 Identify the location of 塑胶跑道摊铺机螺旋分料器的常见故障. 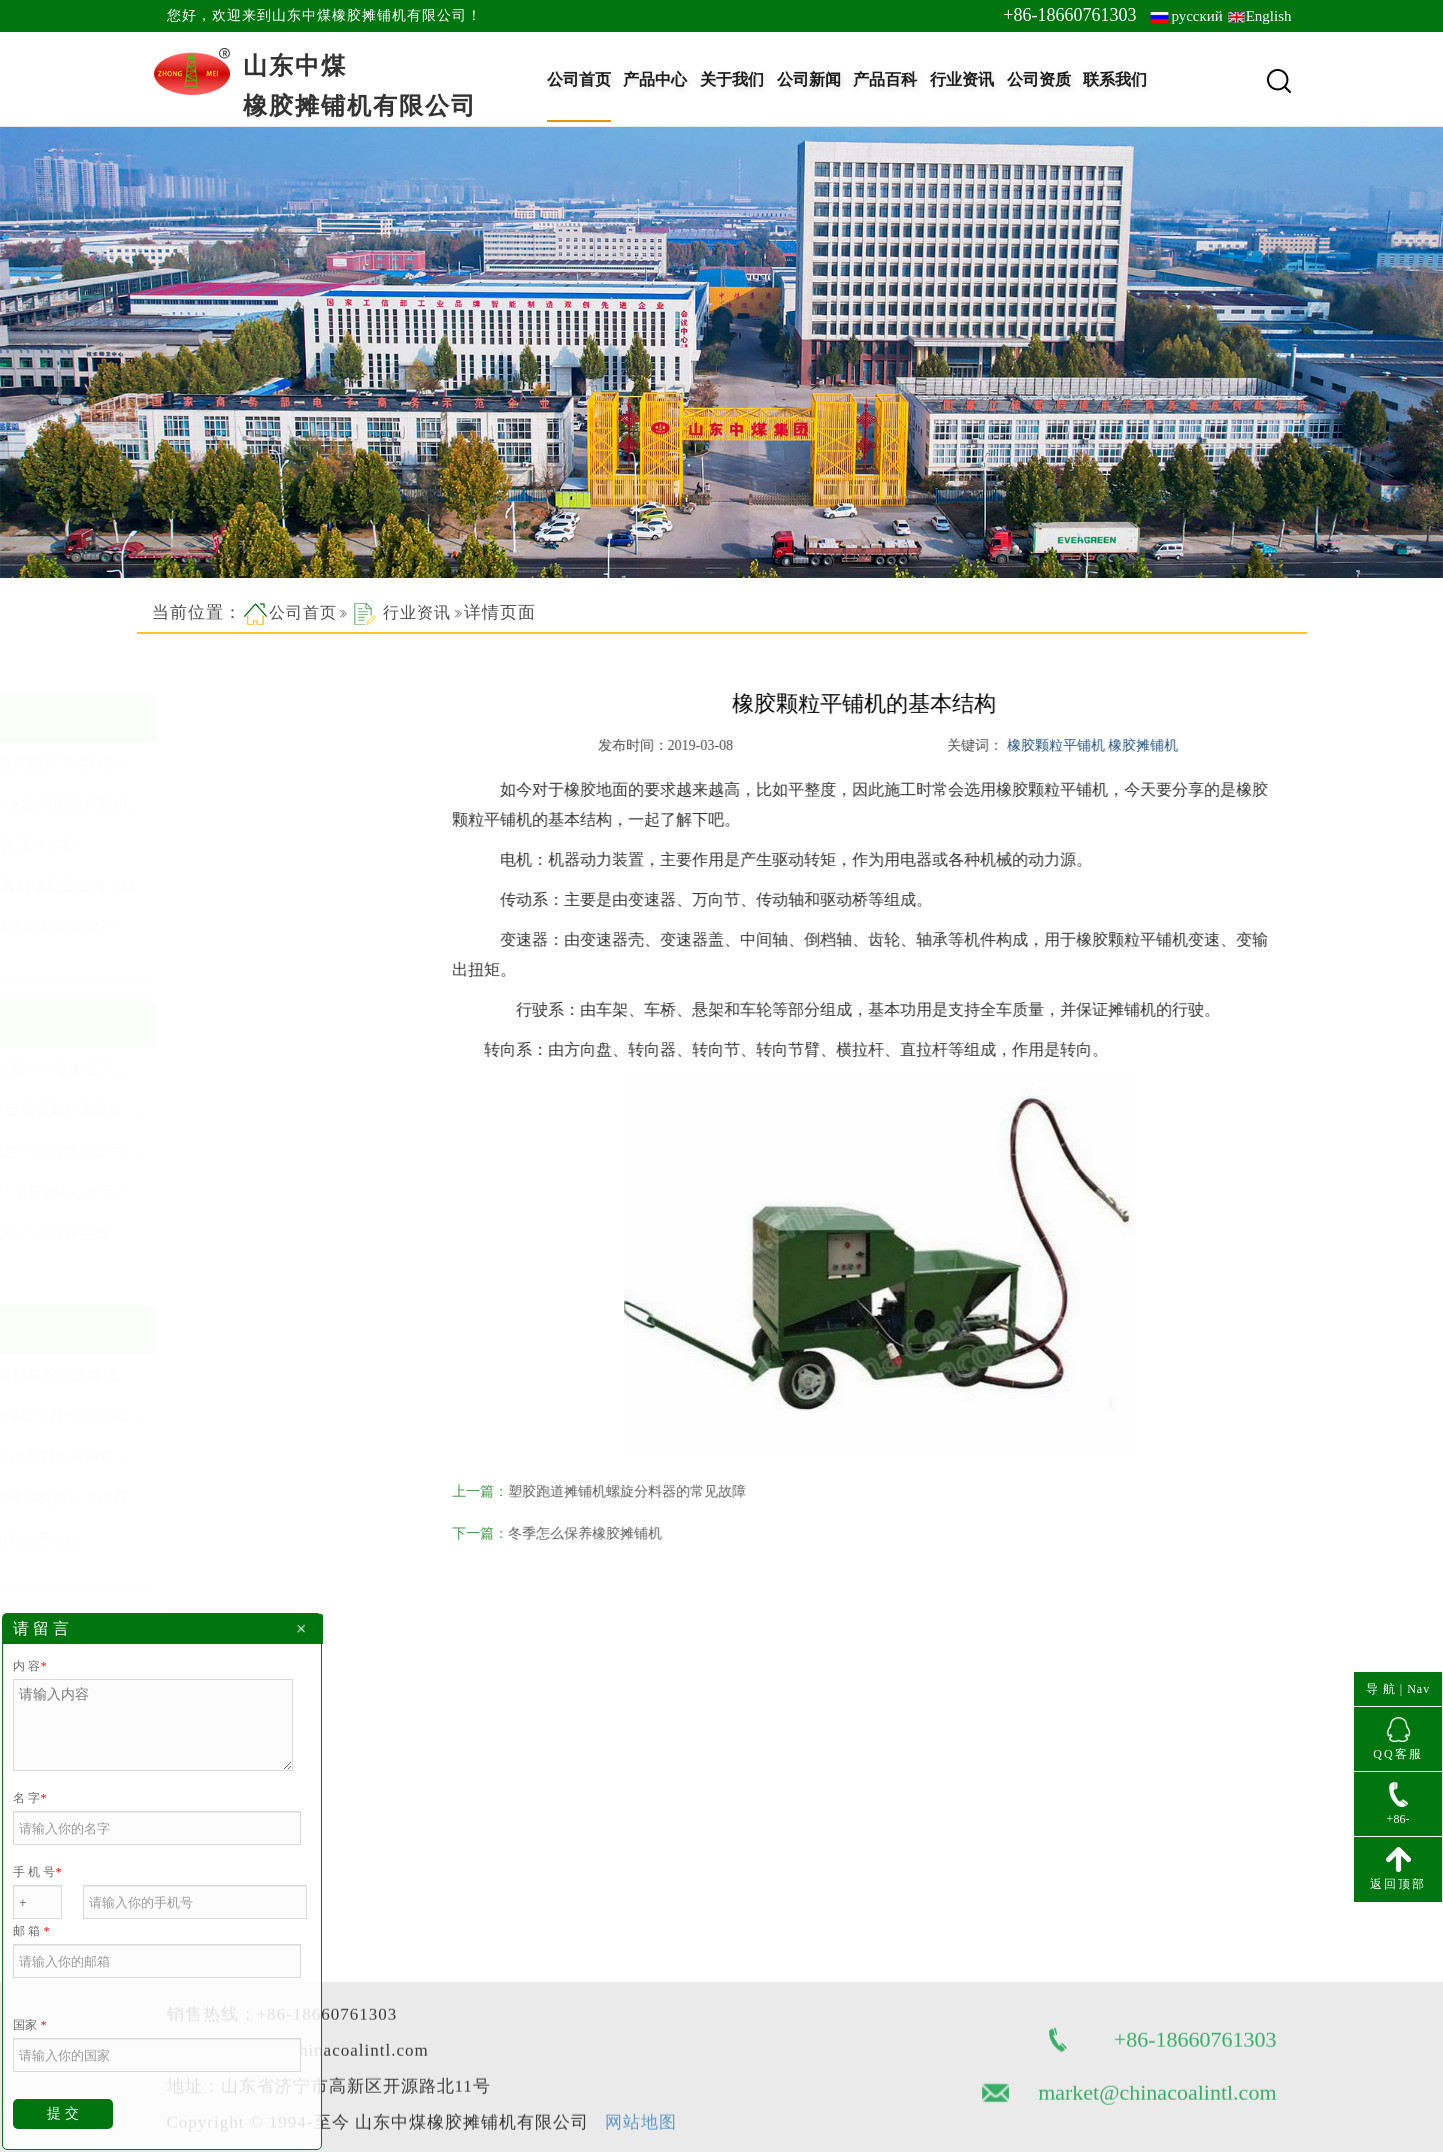
(651, 1491).